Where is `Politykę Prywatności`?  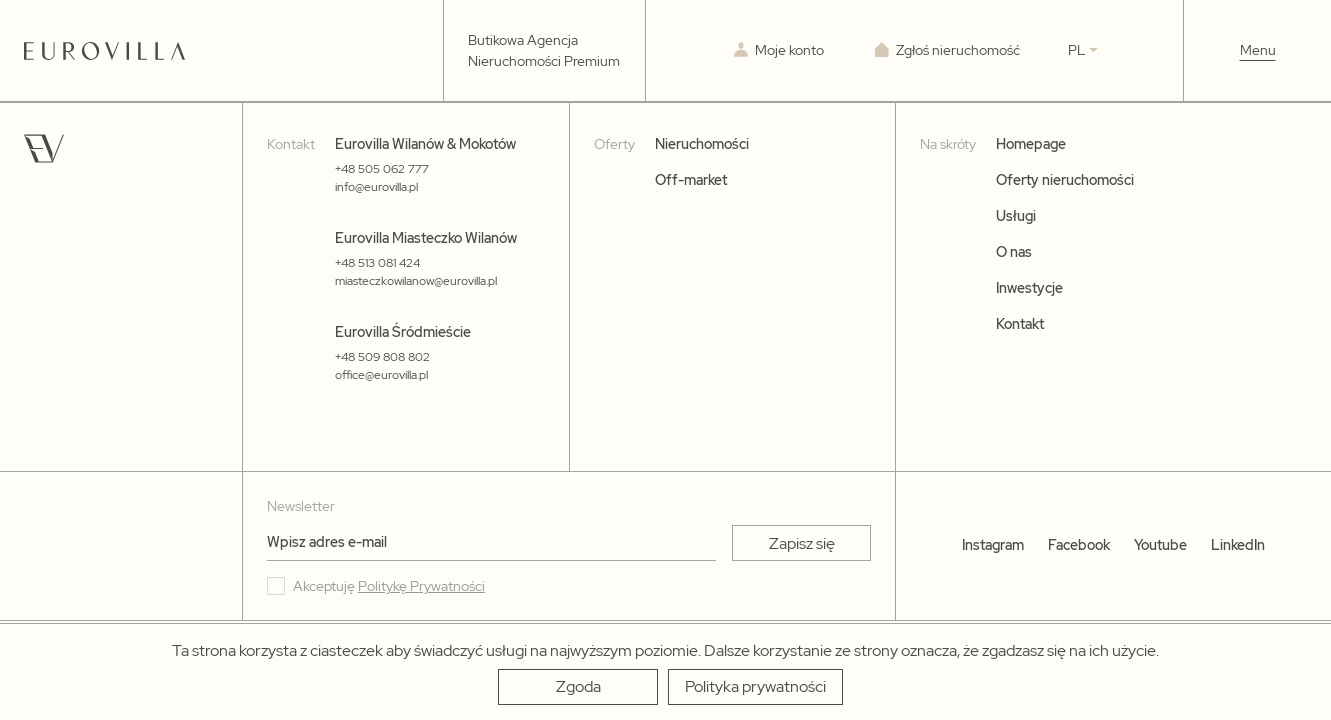
Politykę Prywatności is located at coordinates (421, 586).